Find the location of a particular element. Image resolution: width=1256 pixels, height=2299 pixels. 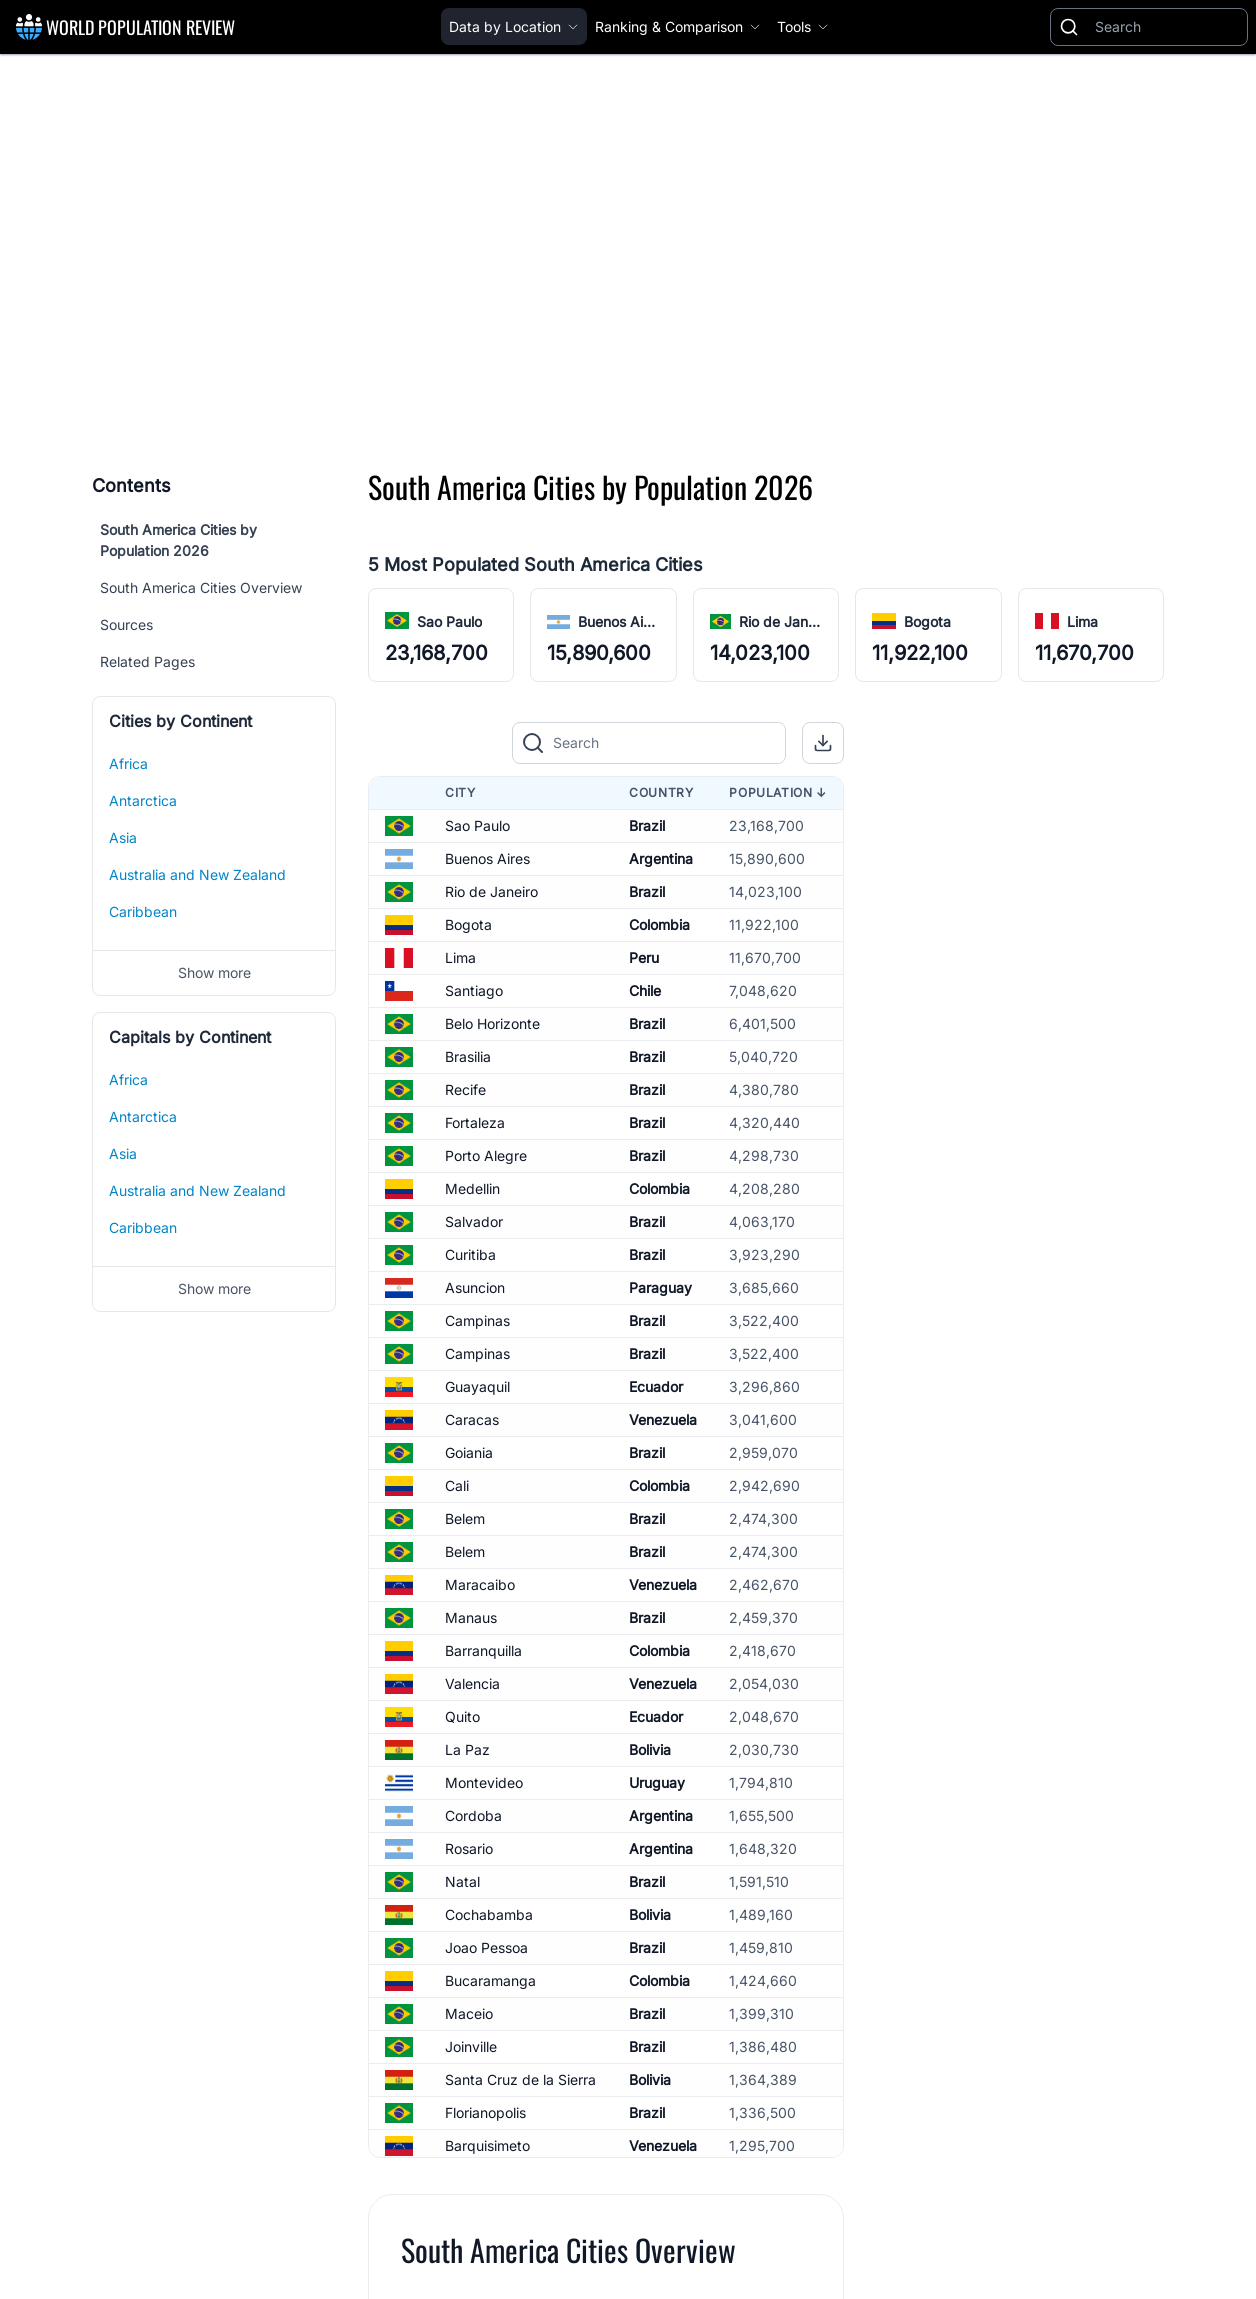

Curitiba is located at coordinates (470, 1254).